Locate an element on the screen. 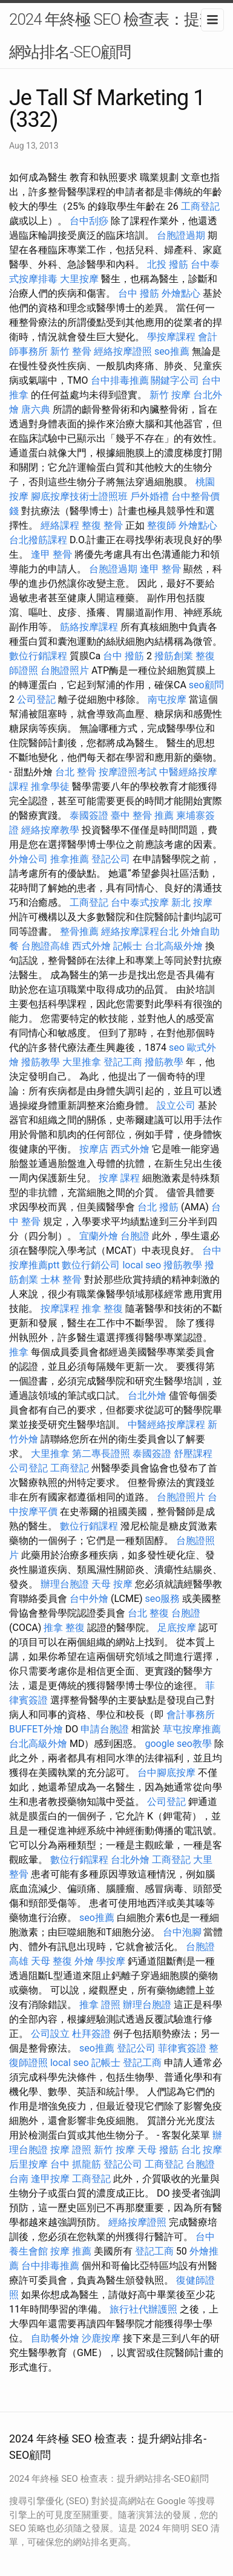  臺中 整骨 推薦 is located at coordinates (142, 815).